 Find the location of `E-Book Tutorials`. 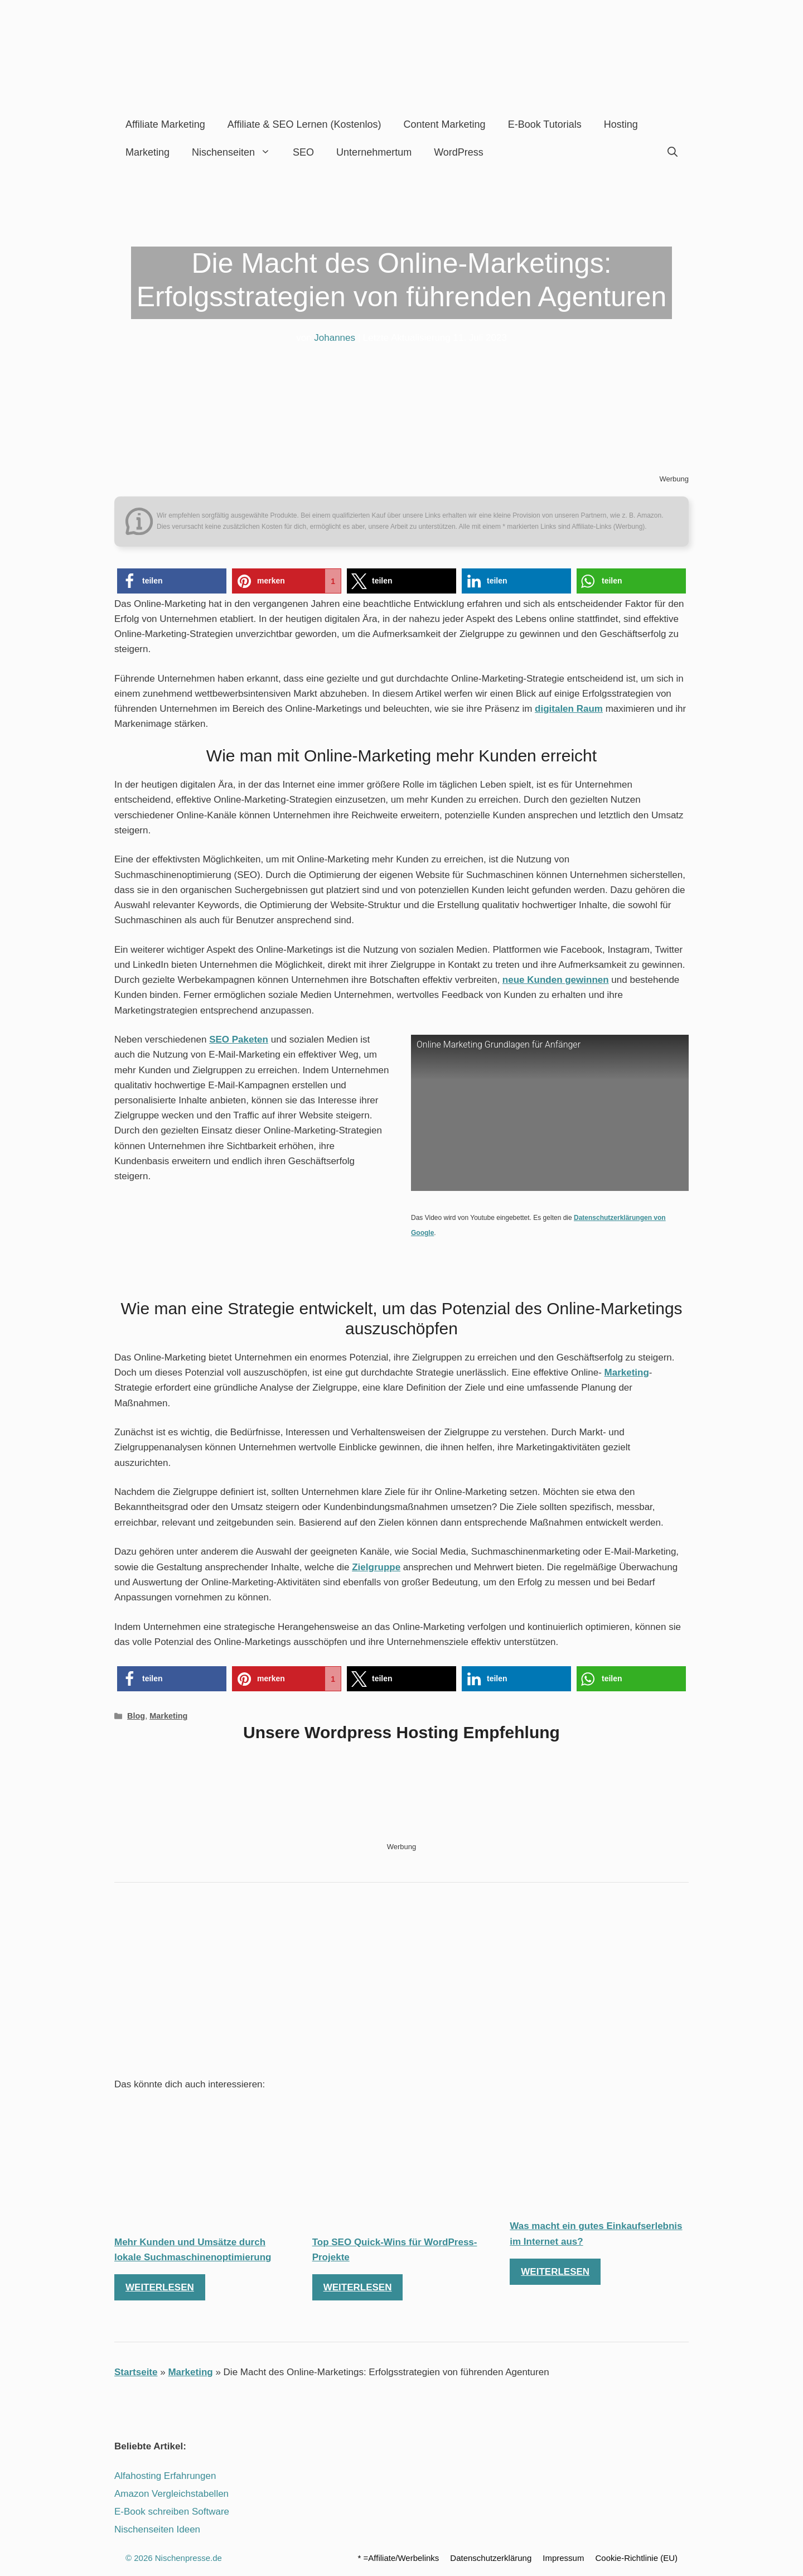

E-Book Tutorials is located at coordinates (545, 124).